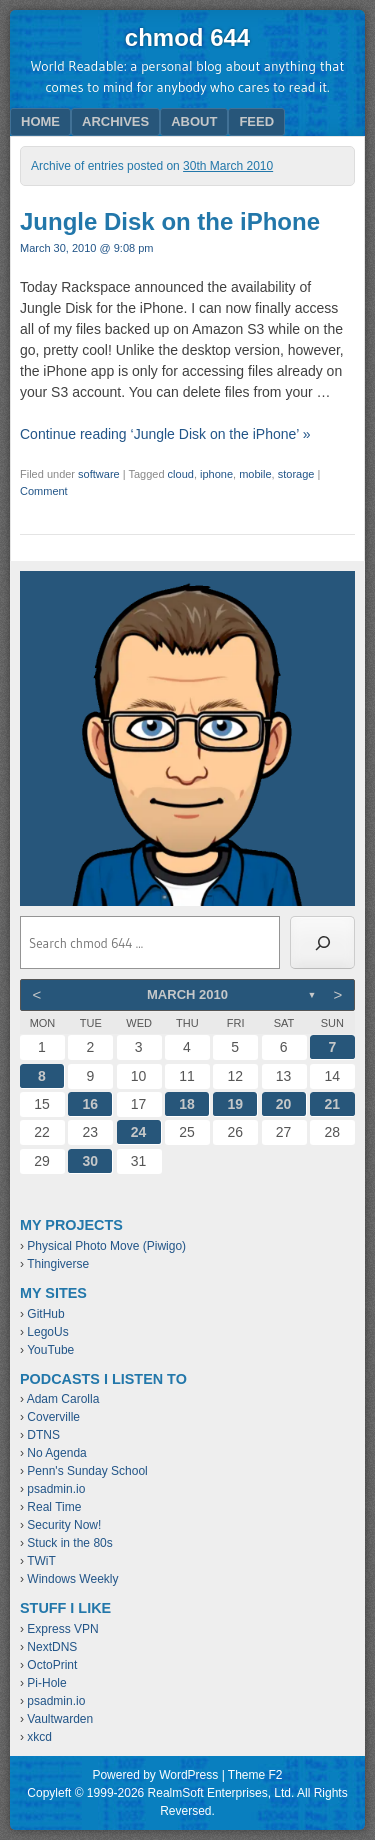  I want to click on iphone, so click(216, 474).